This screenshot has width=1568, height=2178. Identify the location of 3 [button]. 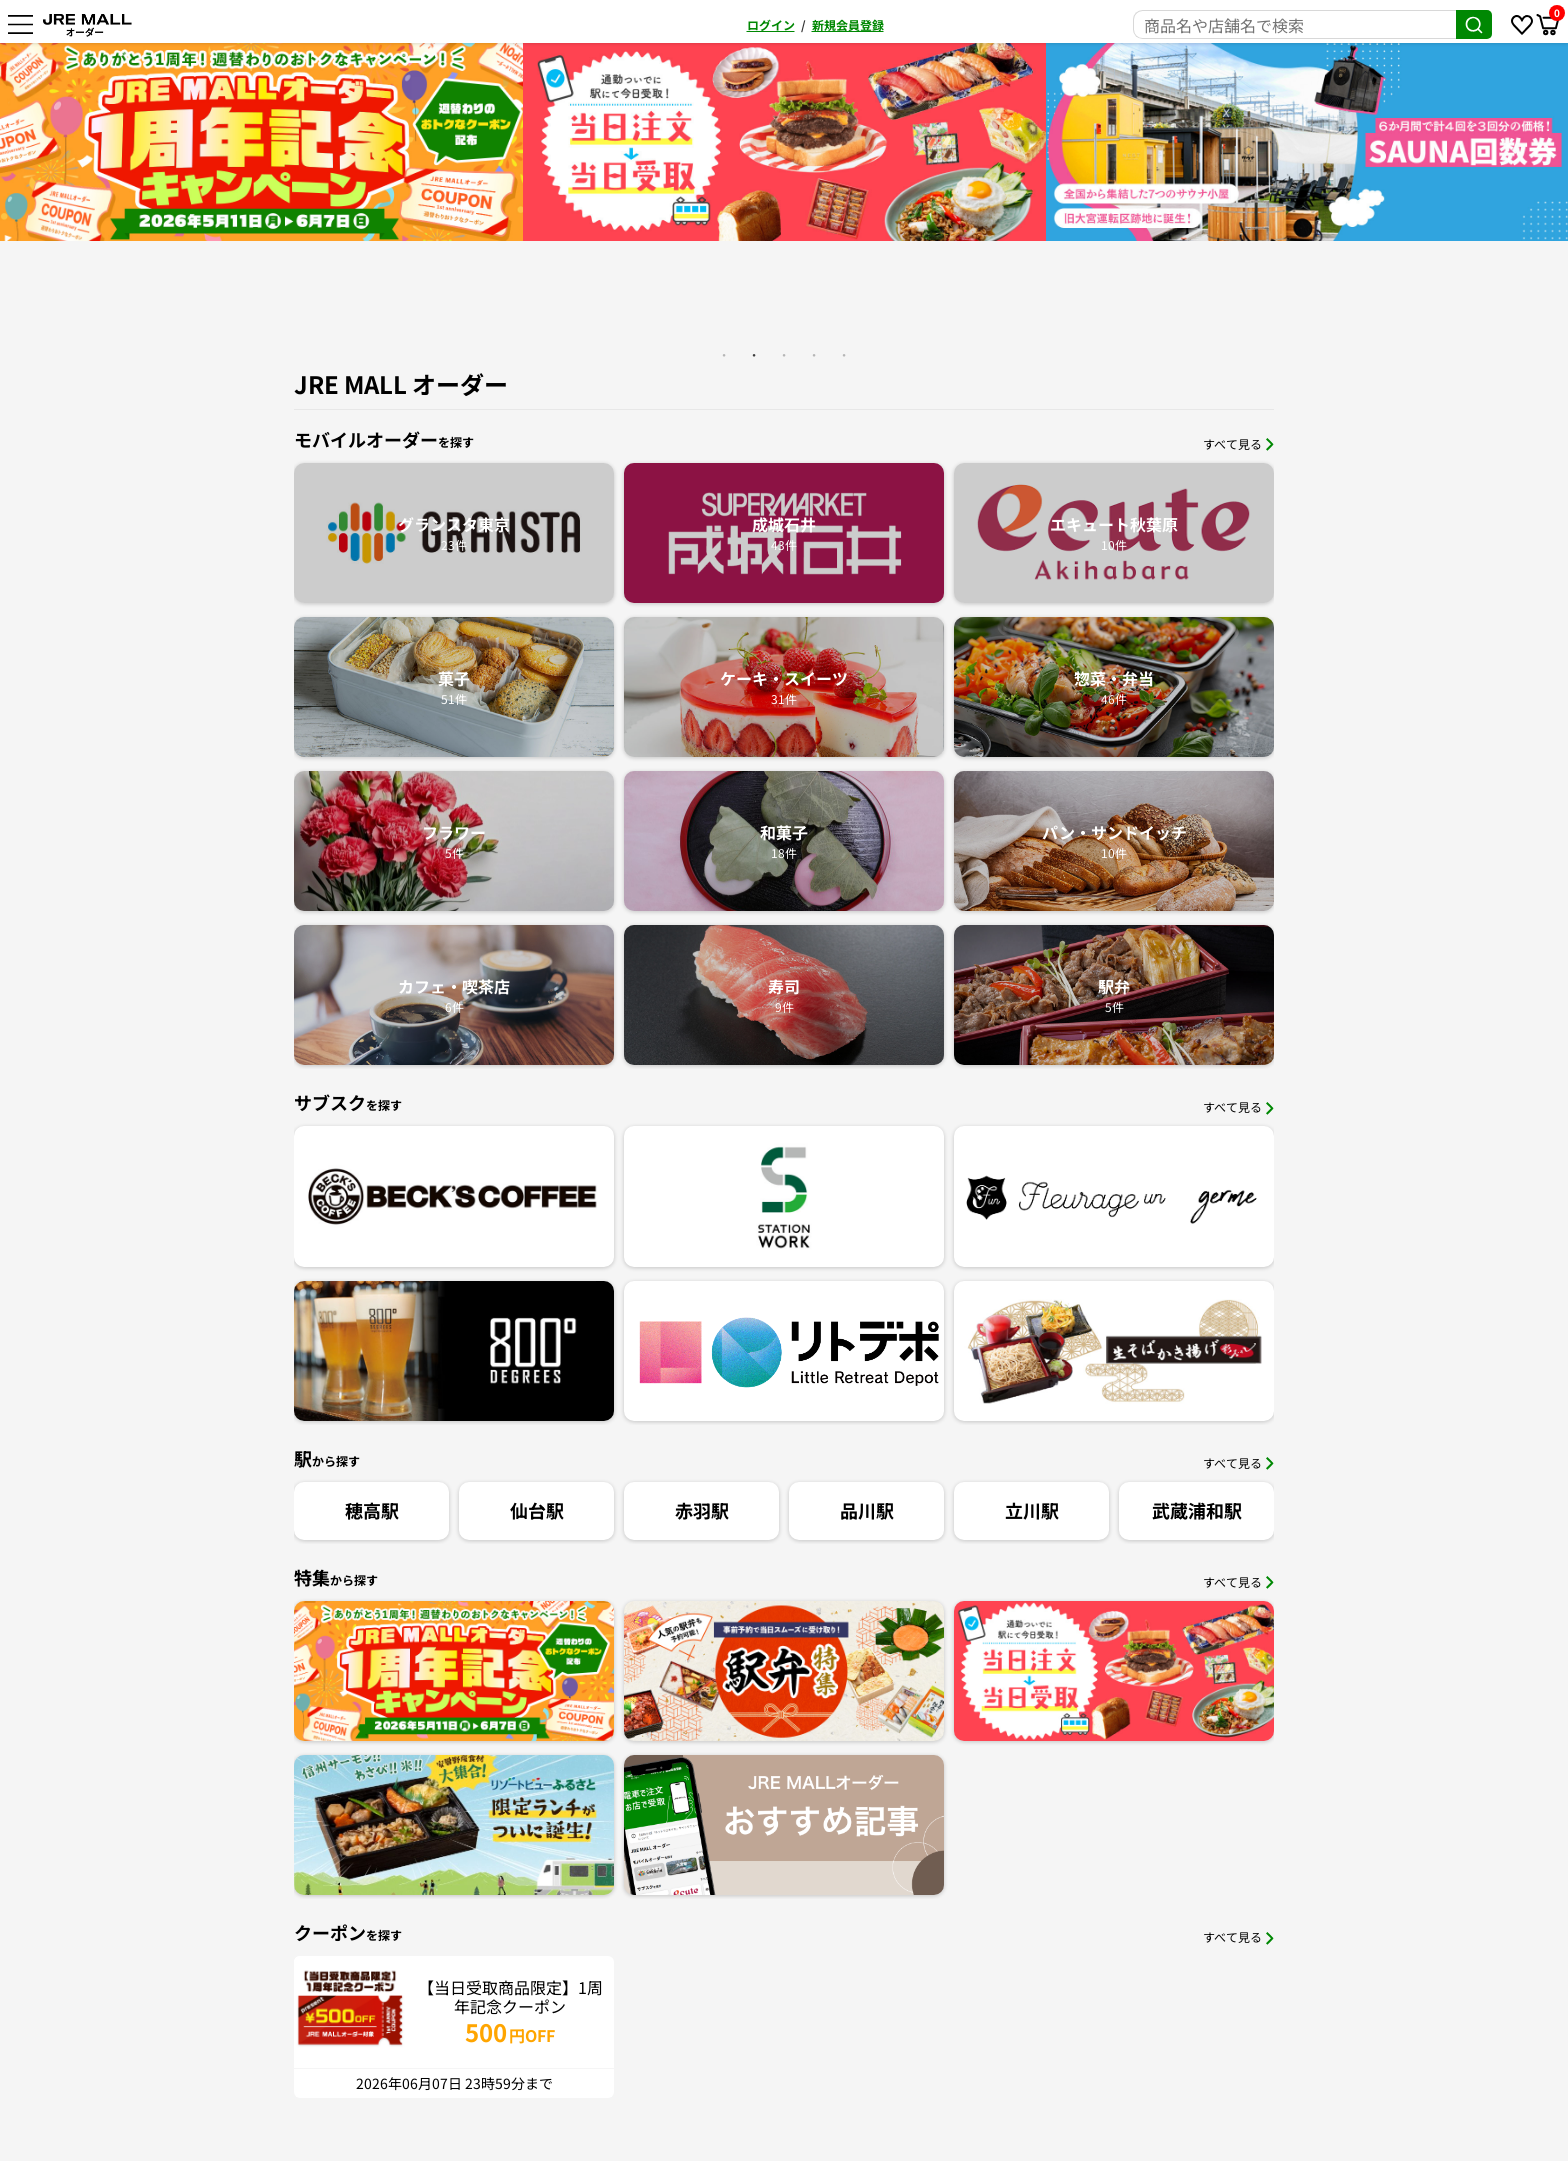
(784, 355).